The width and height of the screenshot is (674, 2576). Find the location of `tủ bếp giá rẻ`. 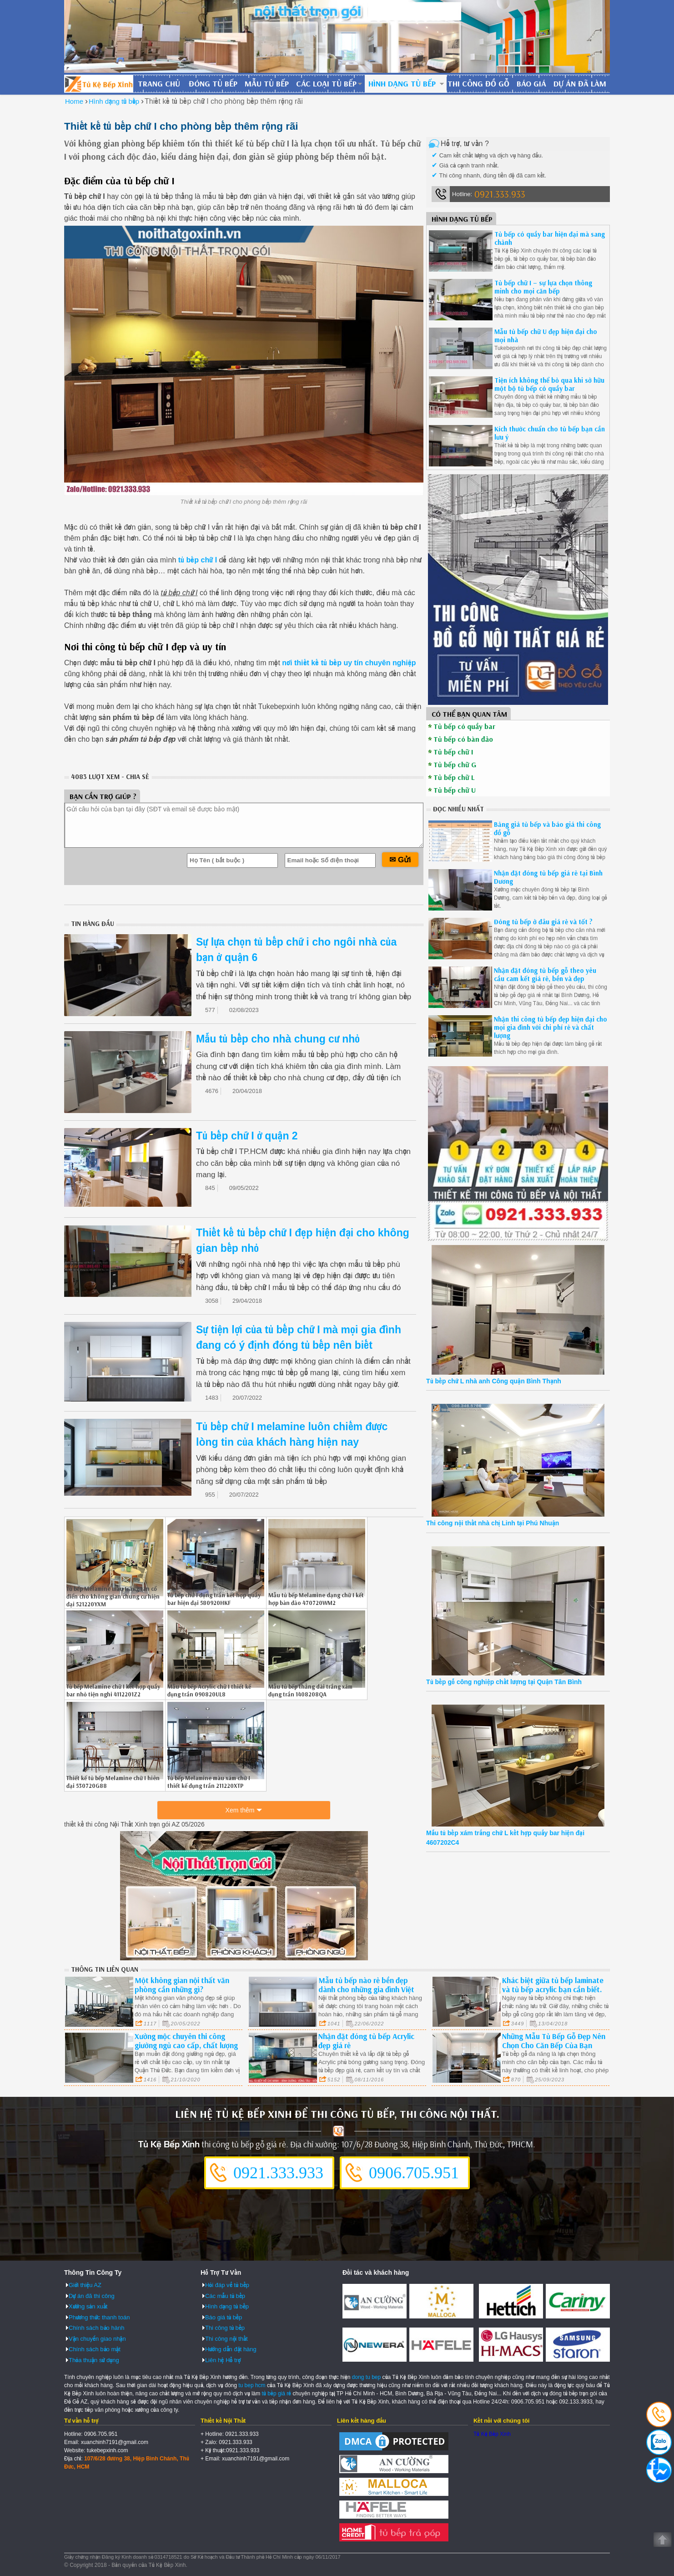

tủ bếp giá rẻ is located at coordinates (277, 2393).